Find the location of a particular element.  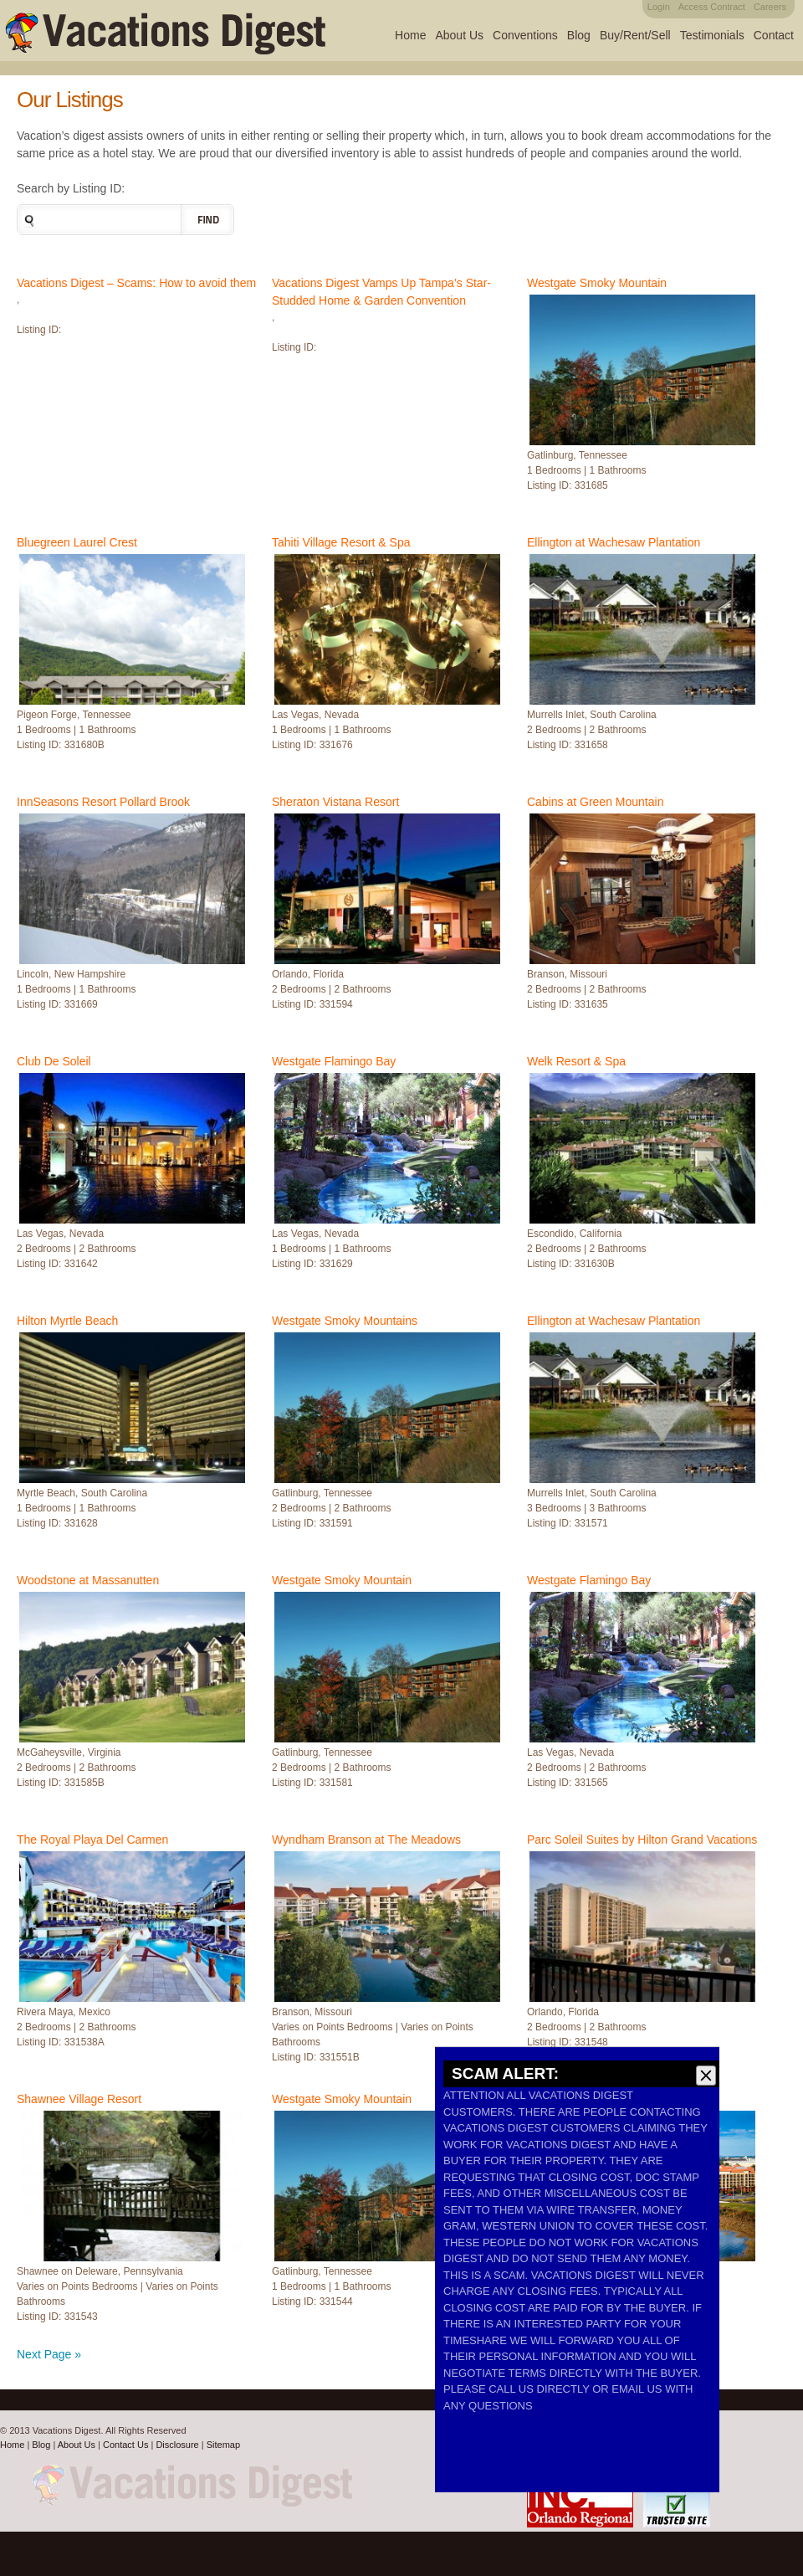

Careers is located at coordinates (770, 7).